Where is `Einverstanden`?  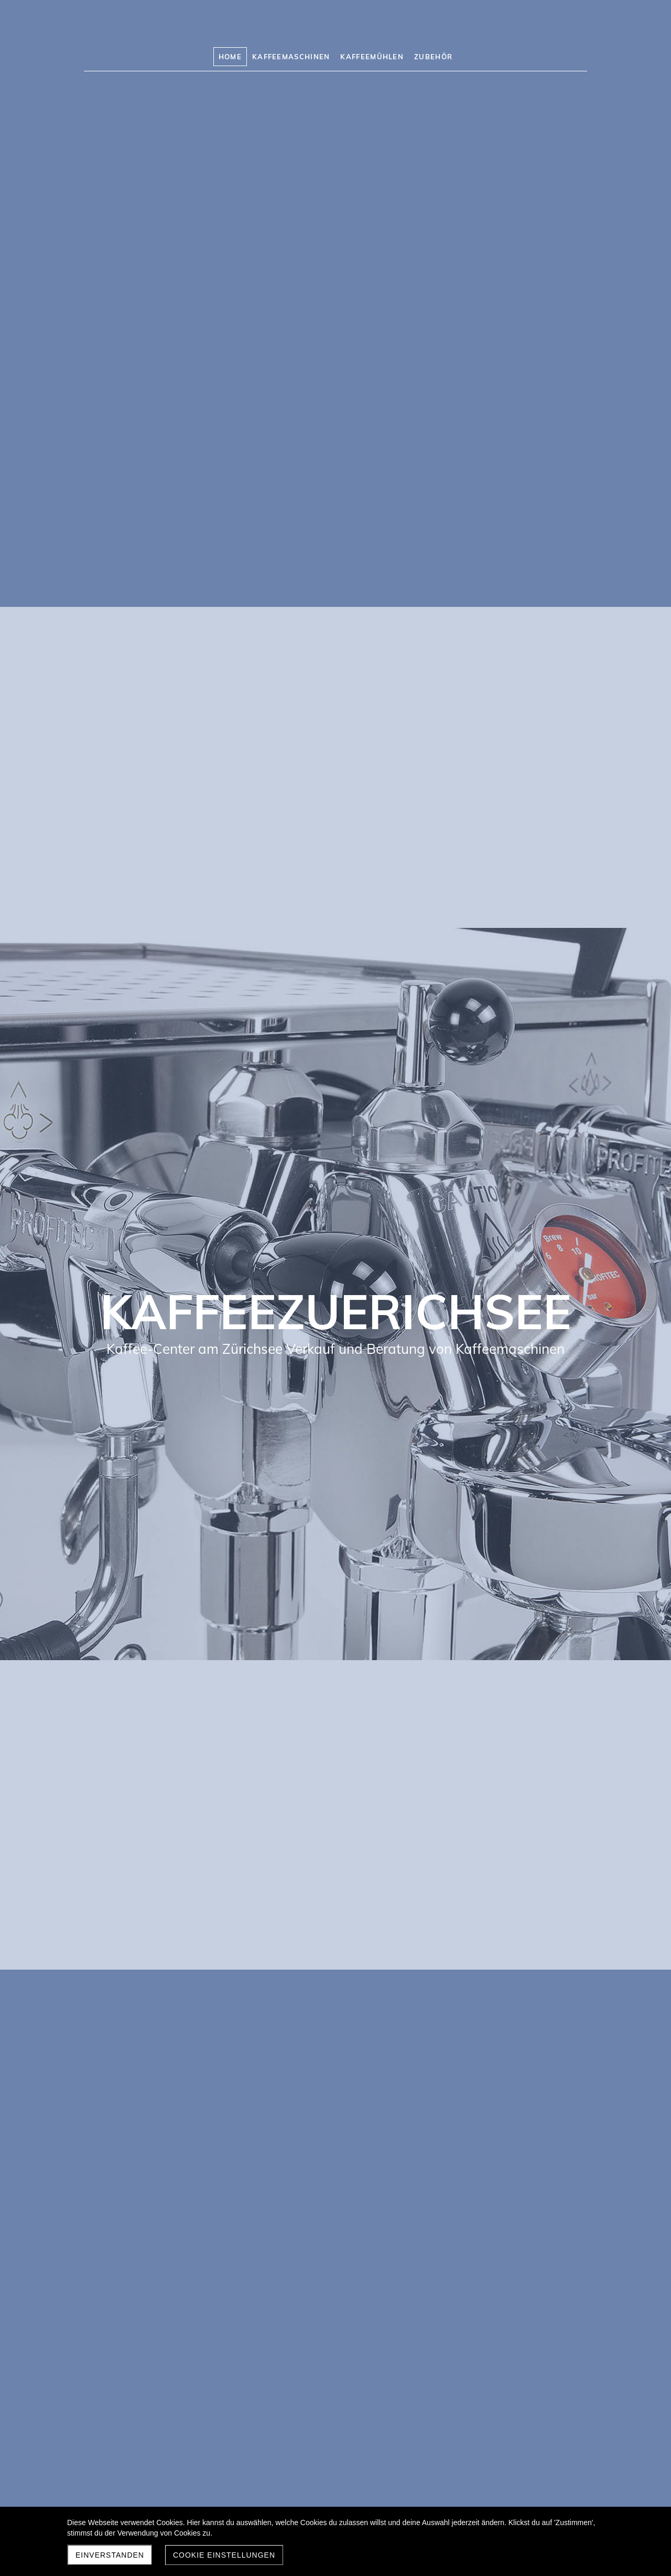 Einverstanden is located at coordinates (109, 2555).